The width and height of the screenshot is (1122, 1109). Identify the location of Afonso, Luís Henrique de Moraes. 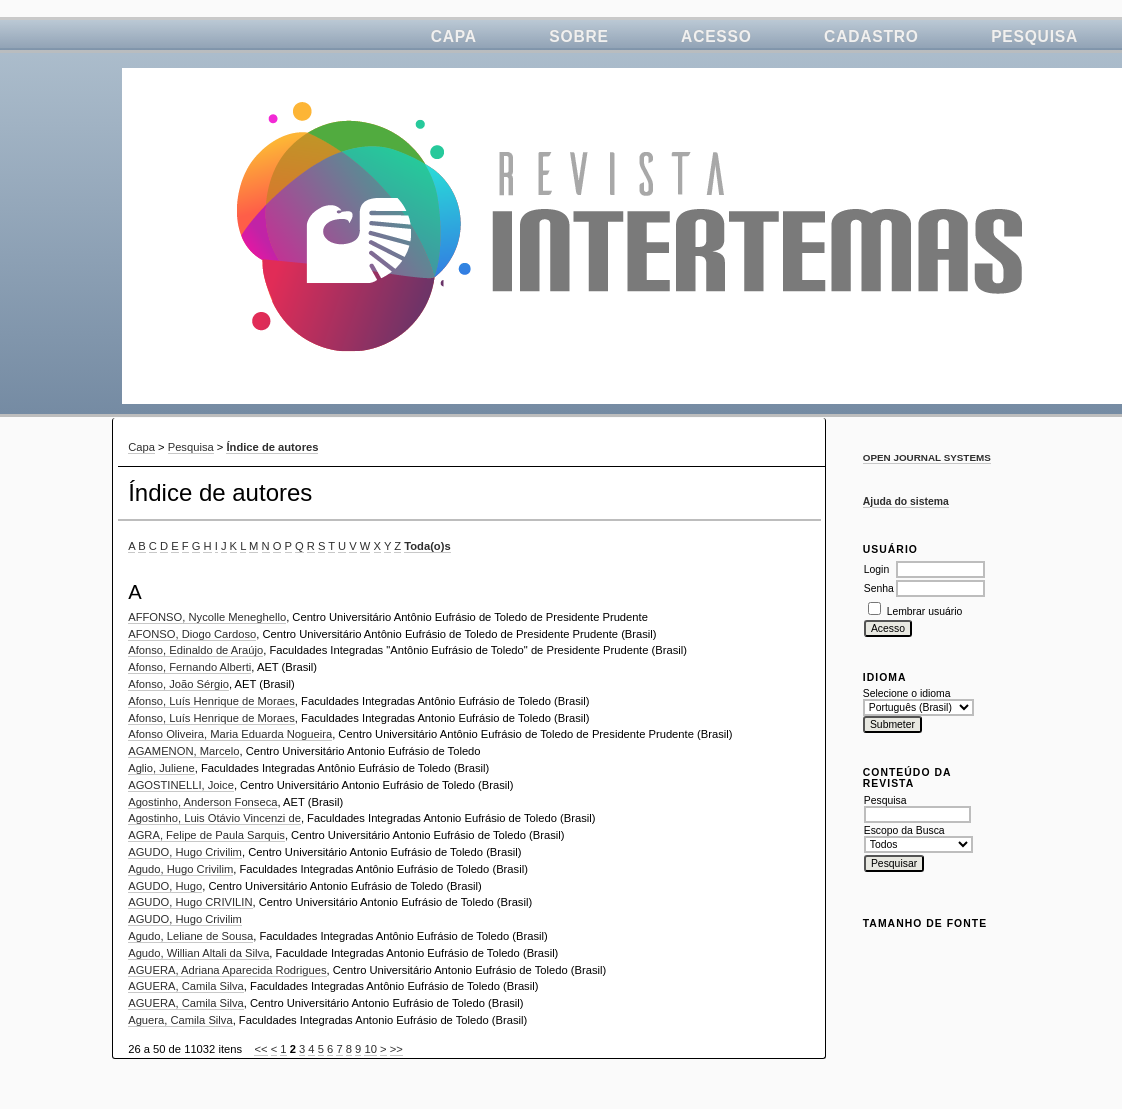
(211, 701).